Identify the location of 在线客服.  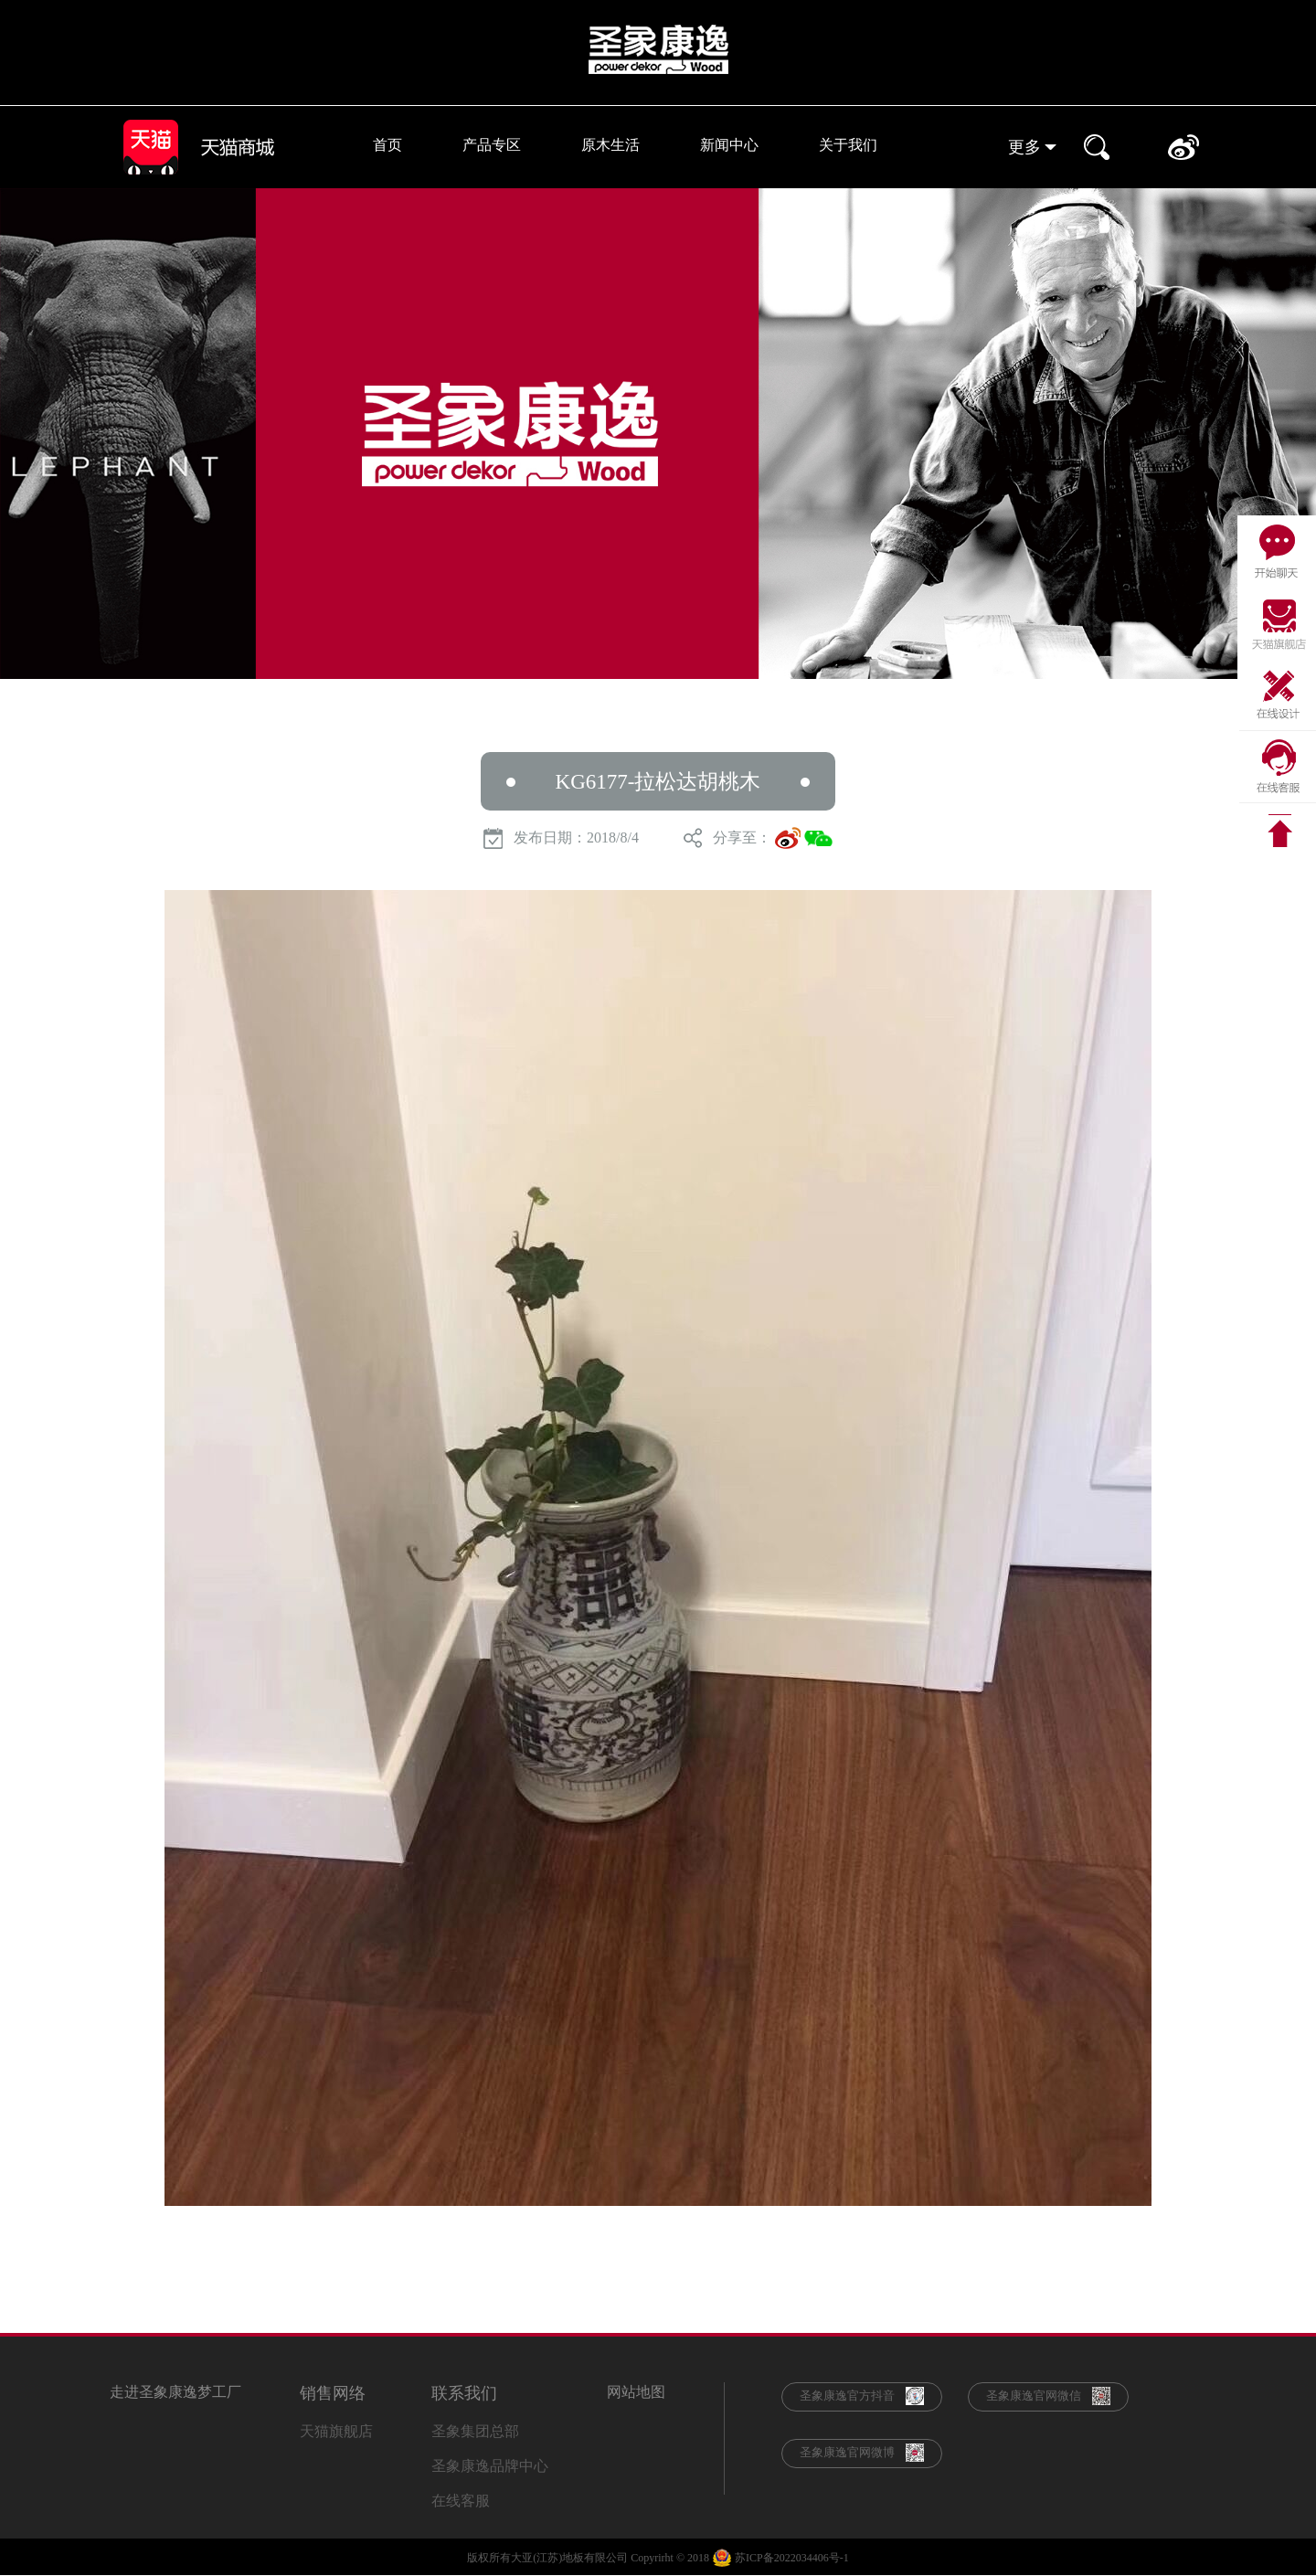
(460, 2500).